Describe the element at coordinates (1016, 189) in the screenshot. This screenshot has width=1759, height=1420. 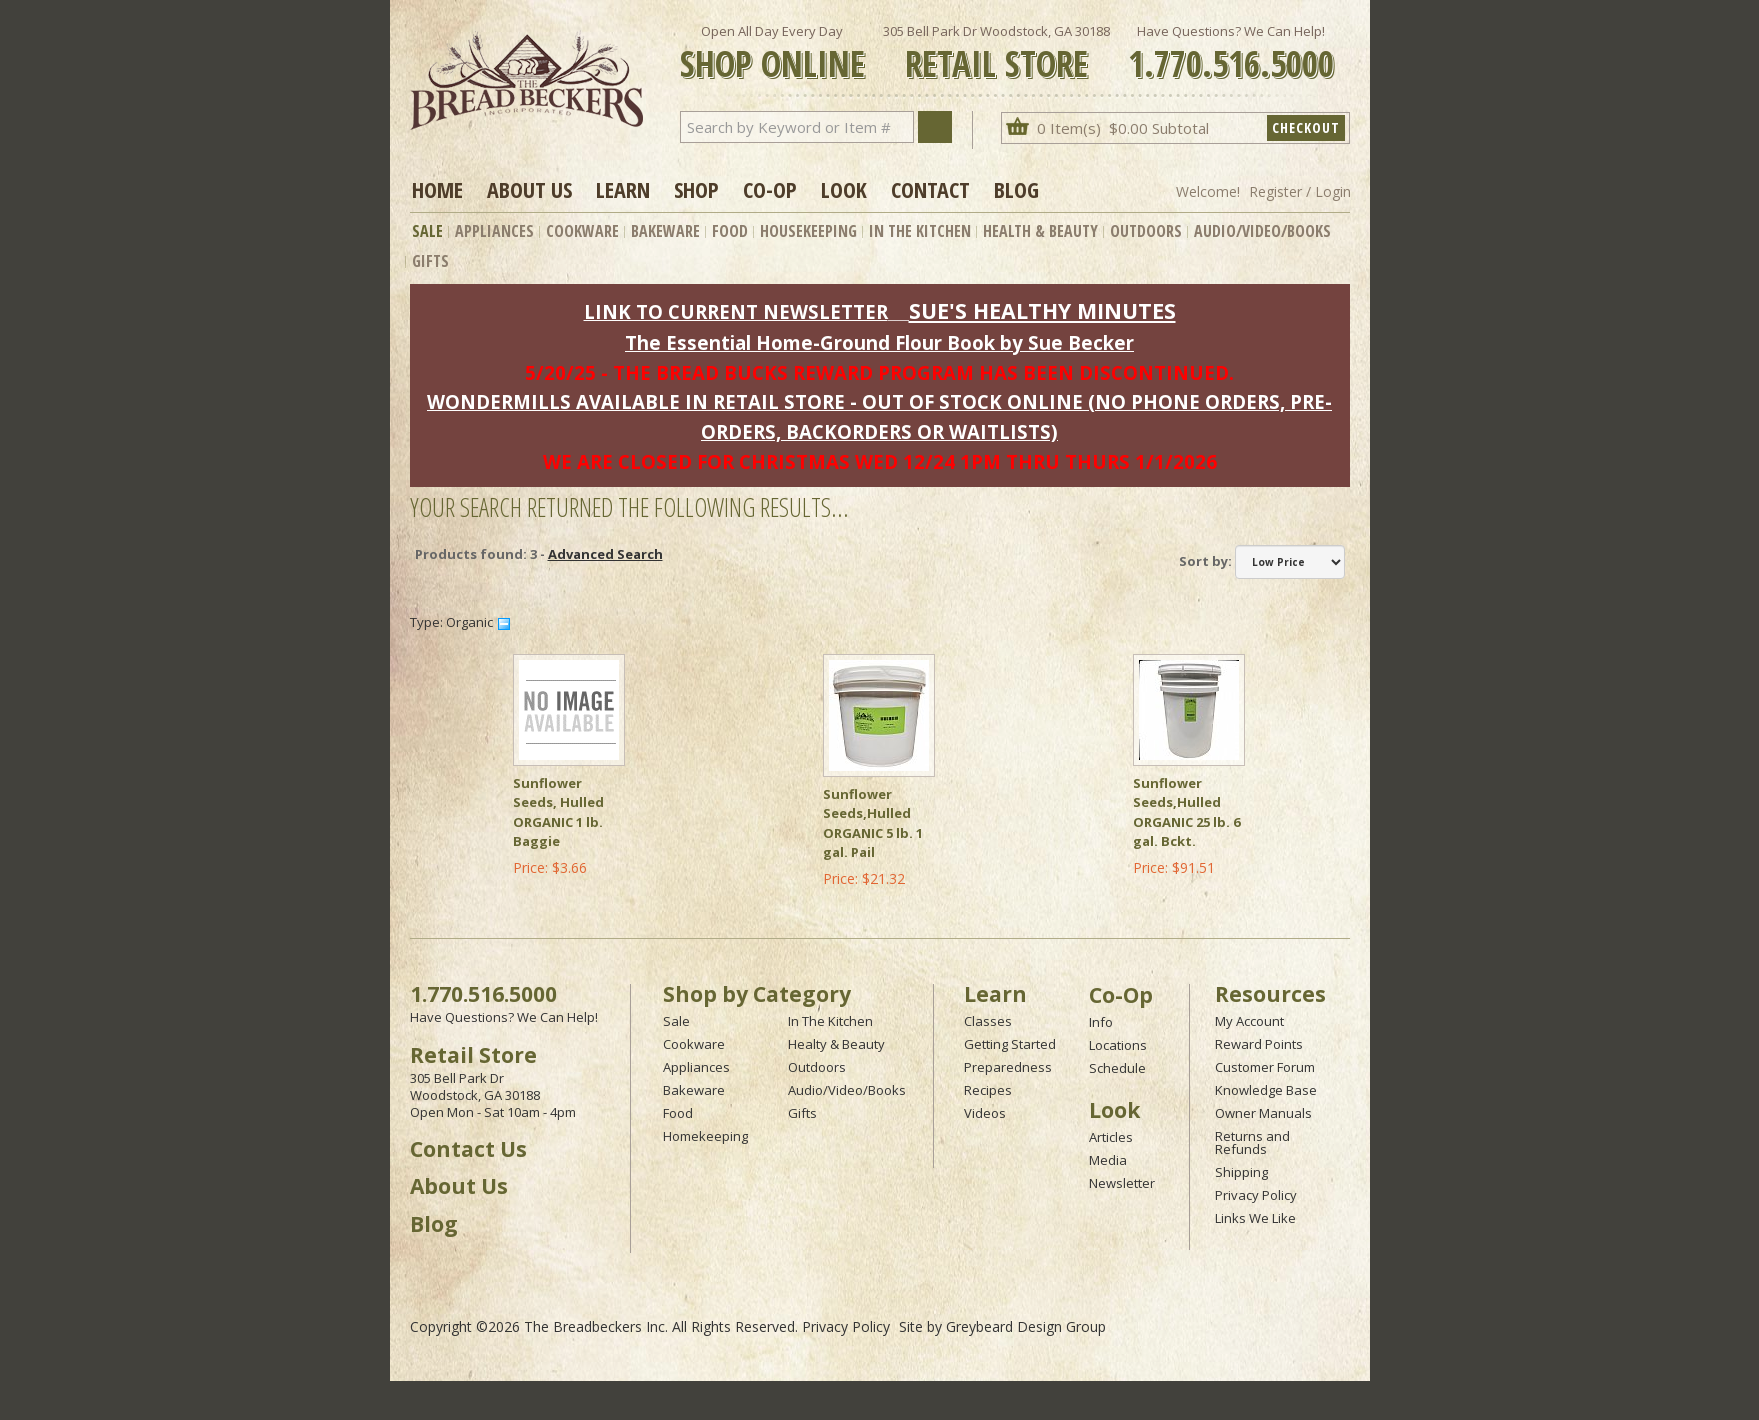
I see `Blog` at that location.